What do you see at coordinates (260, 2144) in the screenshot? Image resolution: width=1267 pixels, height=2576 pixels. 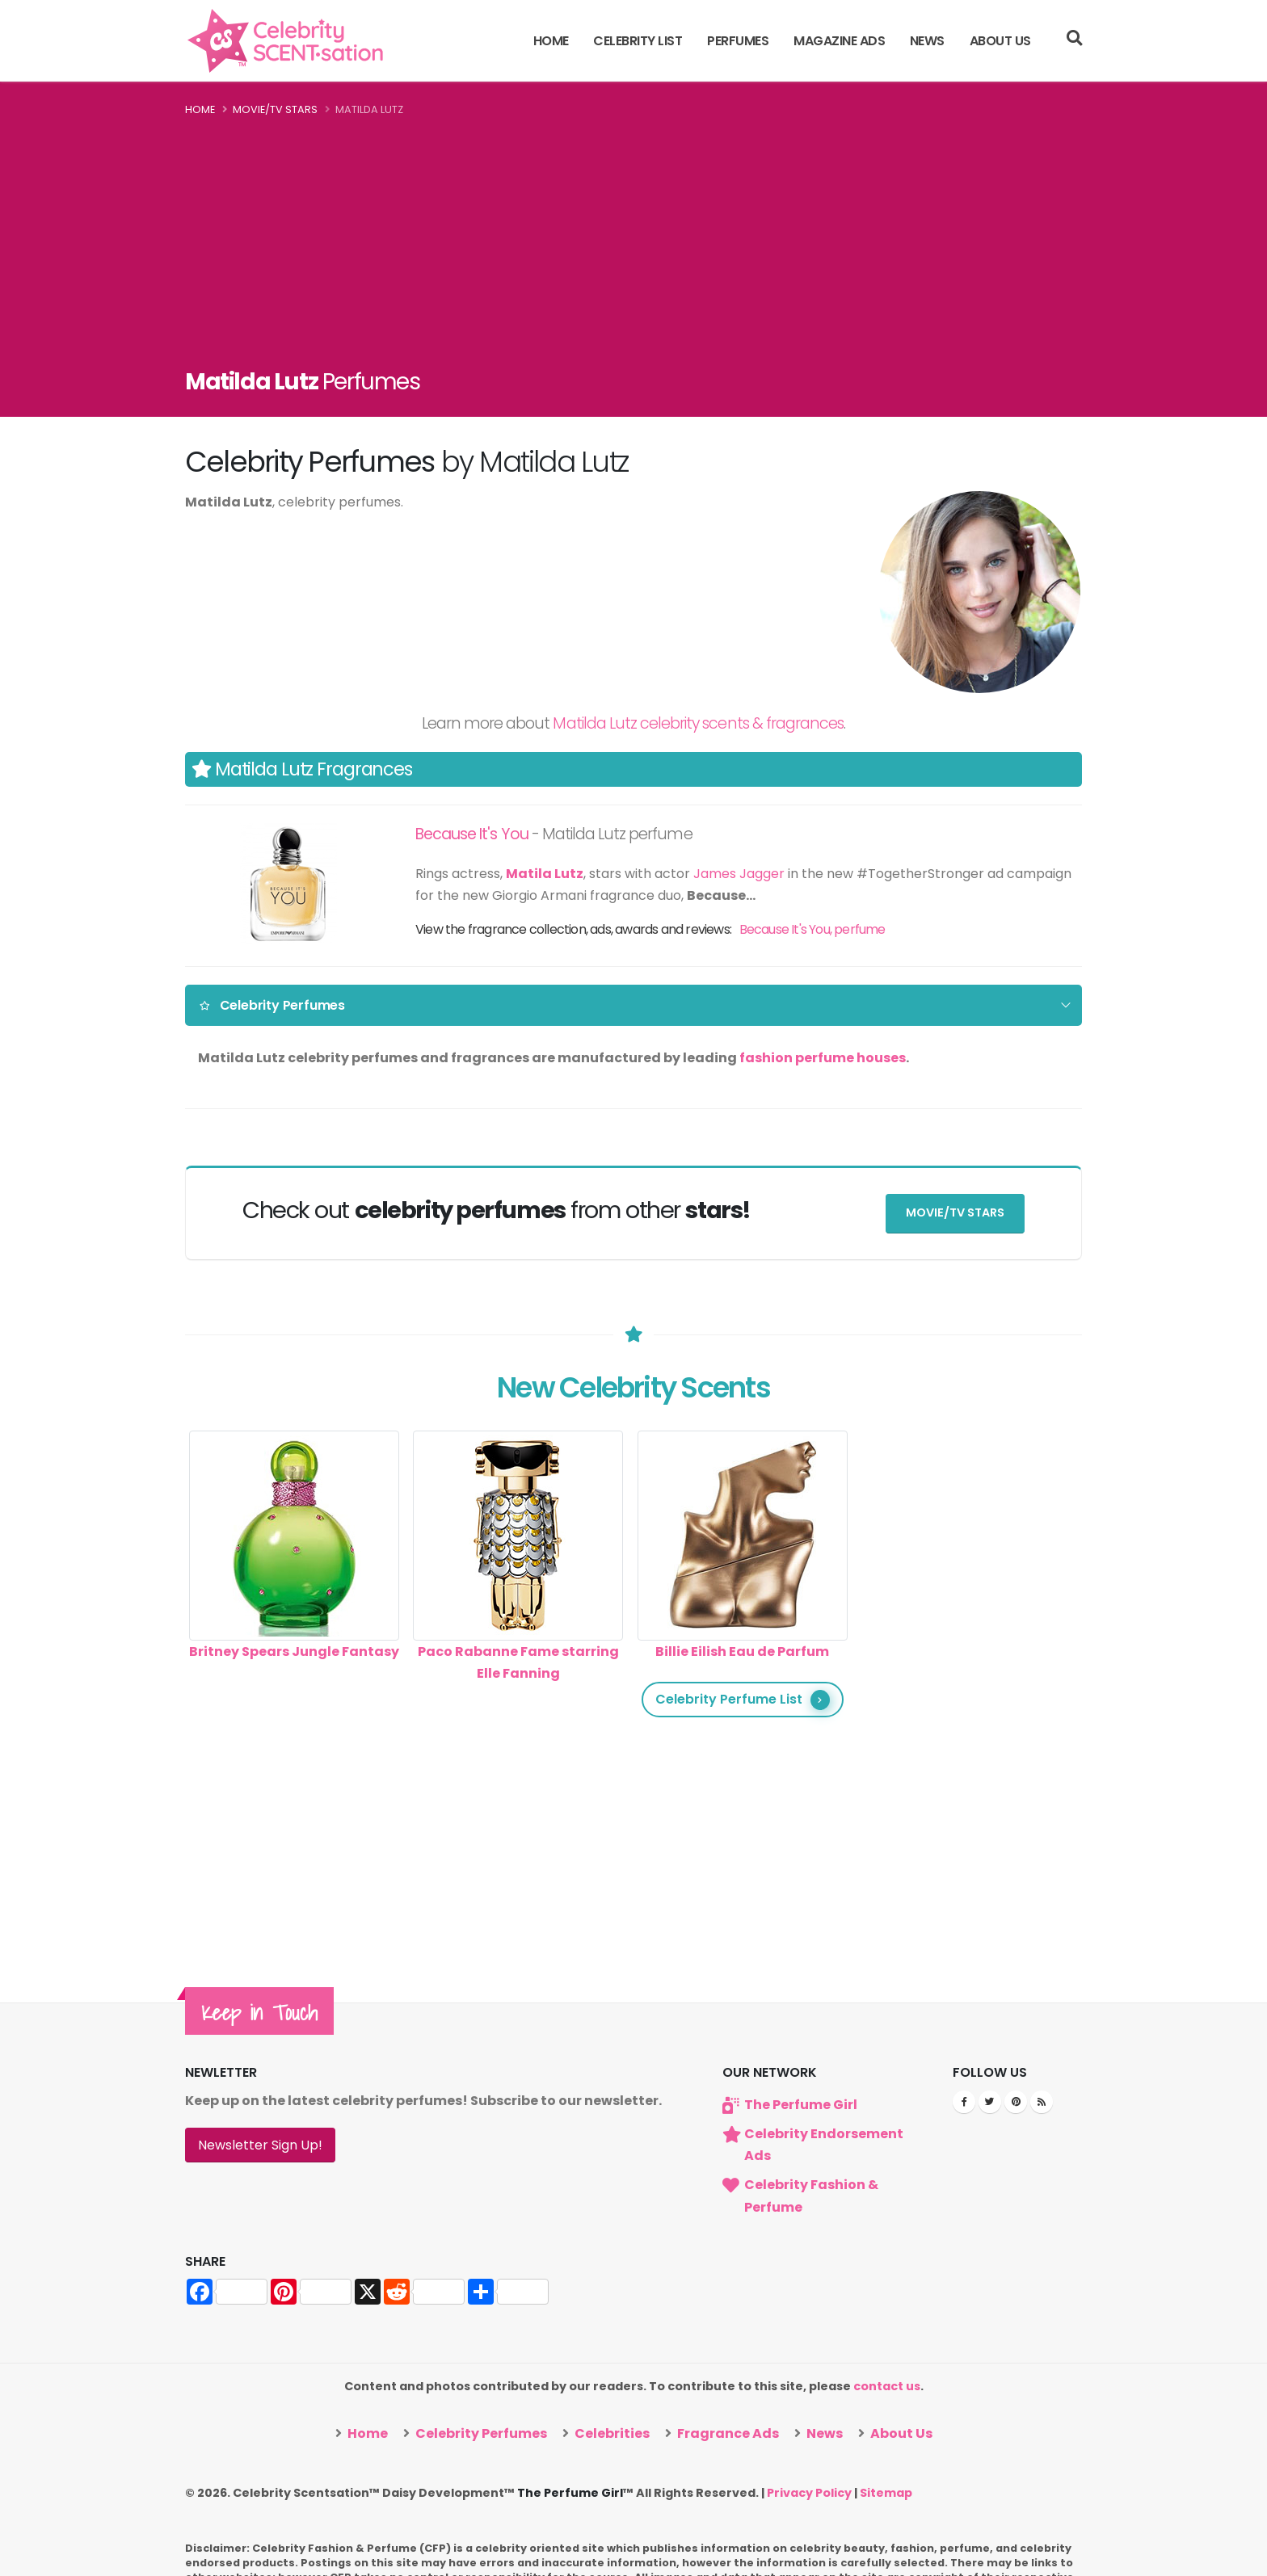 I see `Newsletter Sign Up!` at bounding box center [260, 2144].